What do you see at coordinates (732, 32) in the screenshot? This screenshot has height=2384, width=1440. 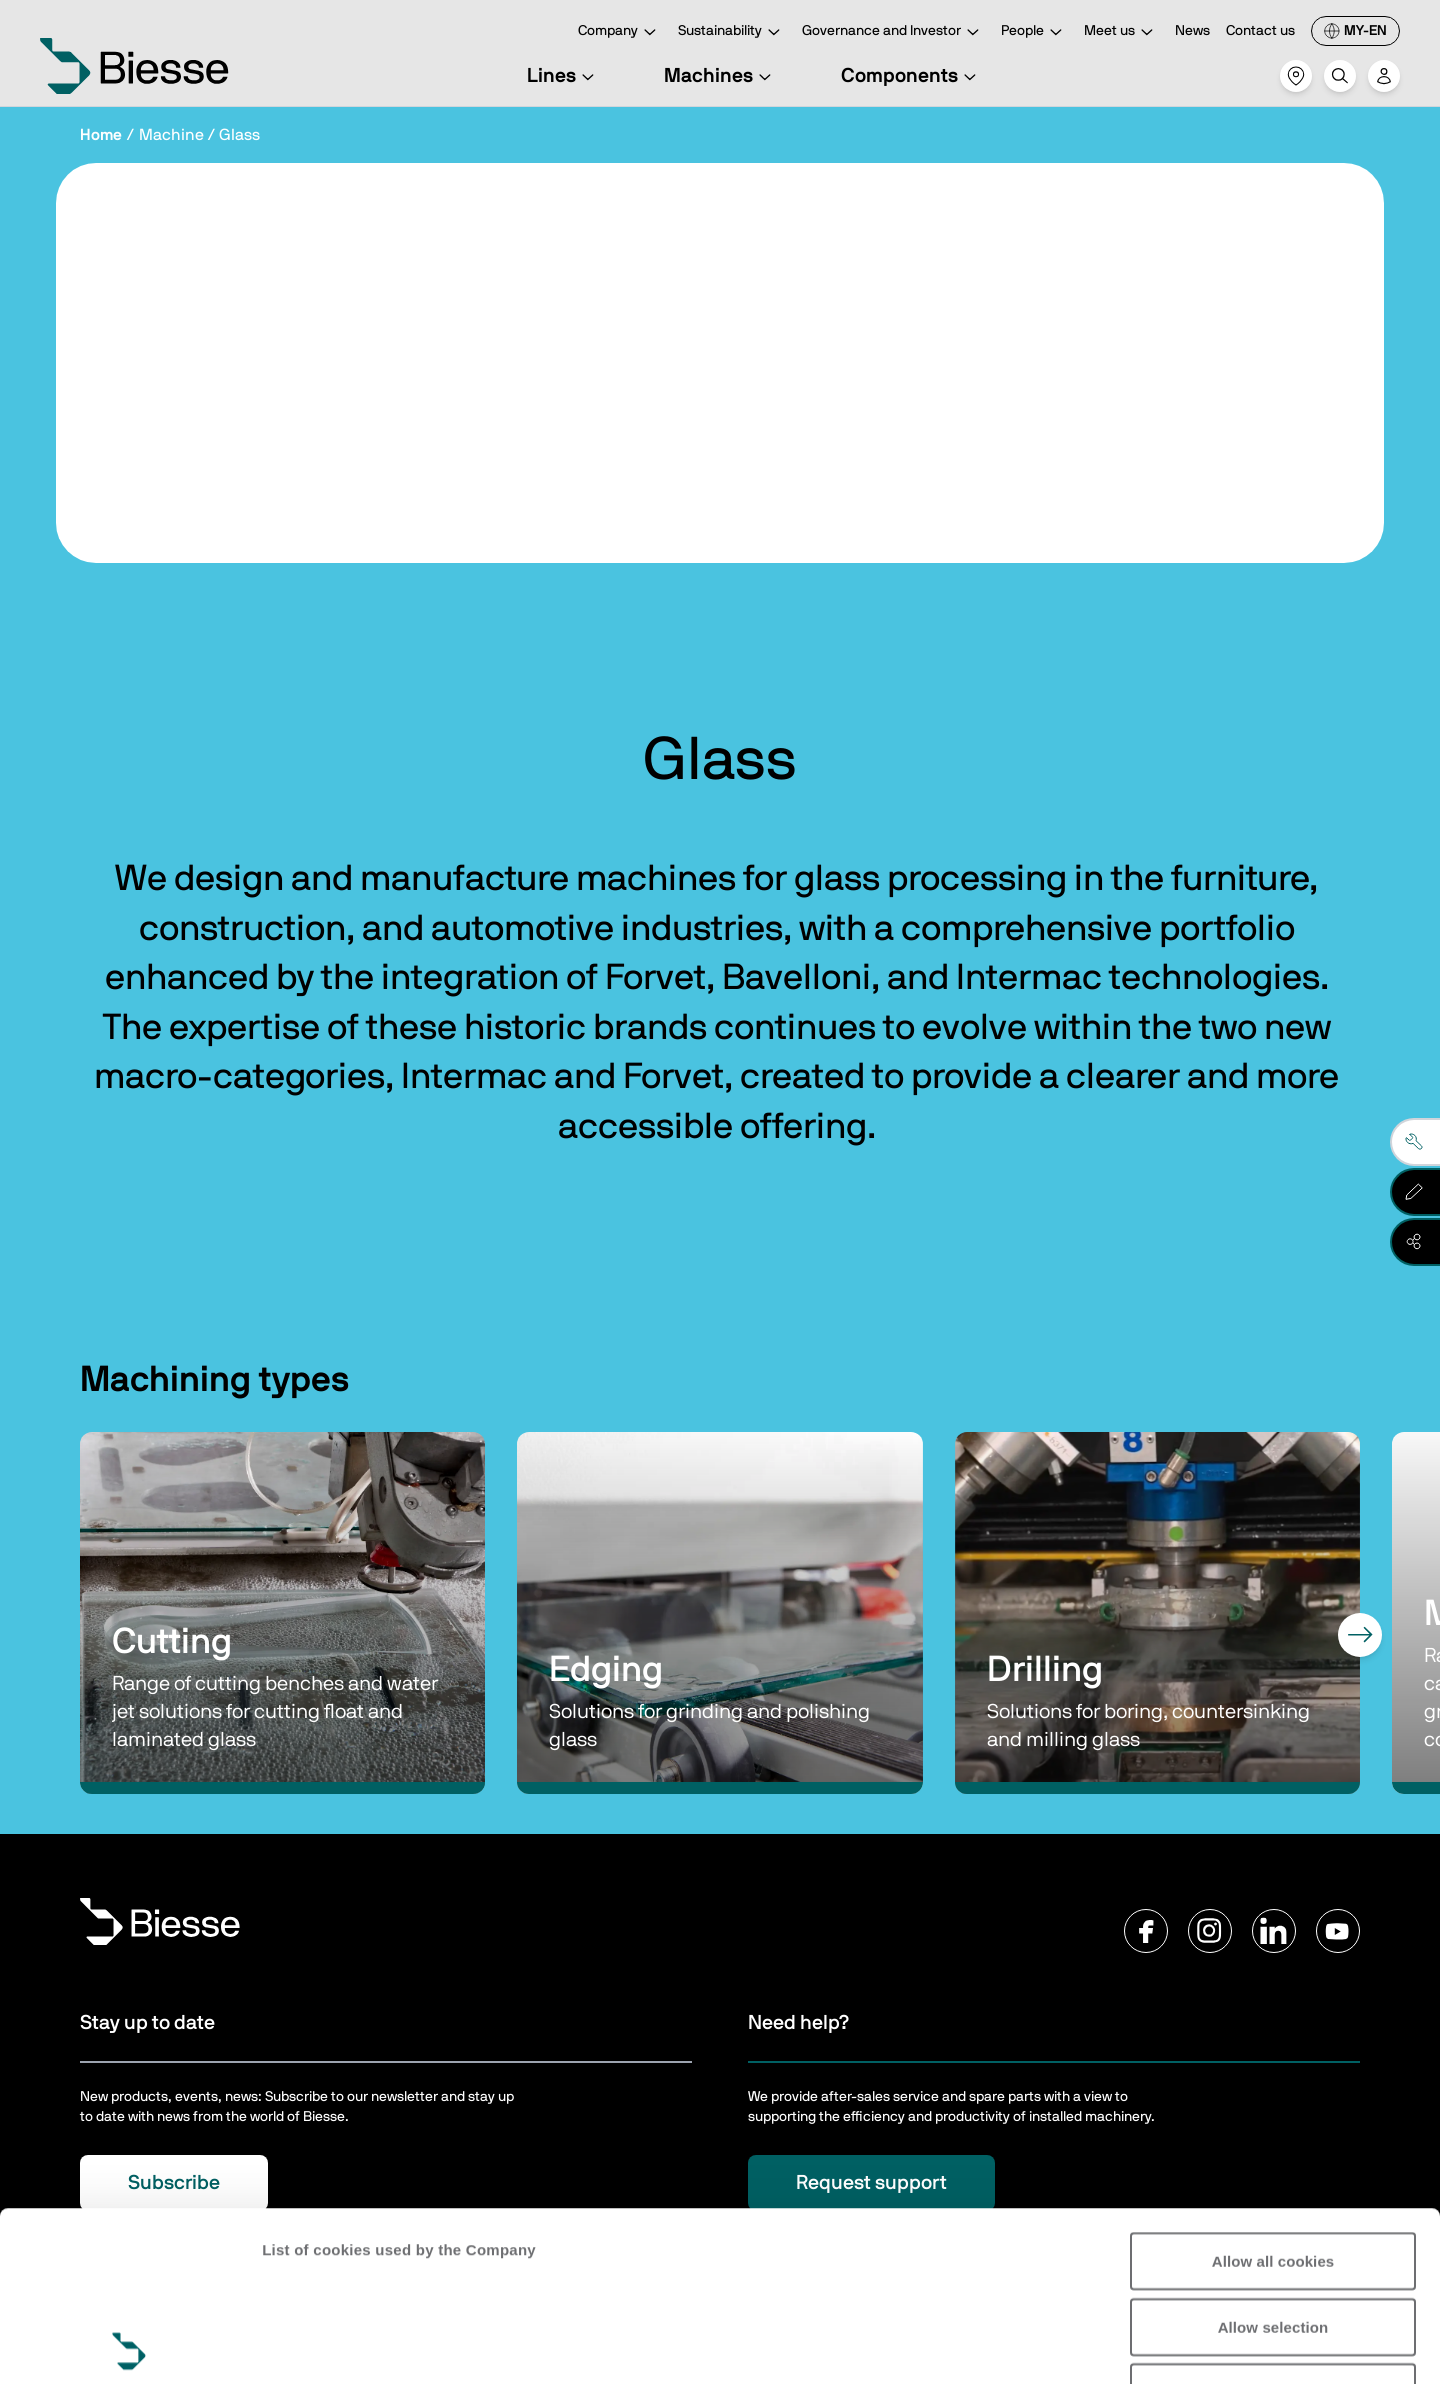 I see `Sustainability` at bounding box center [732, 32].